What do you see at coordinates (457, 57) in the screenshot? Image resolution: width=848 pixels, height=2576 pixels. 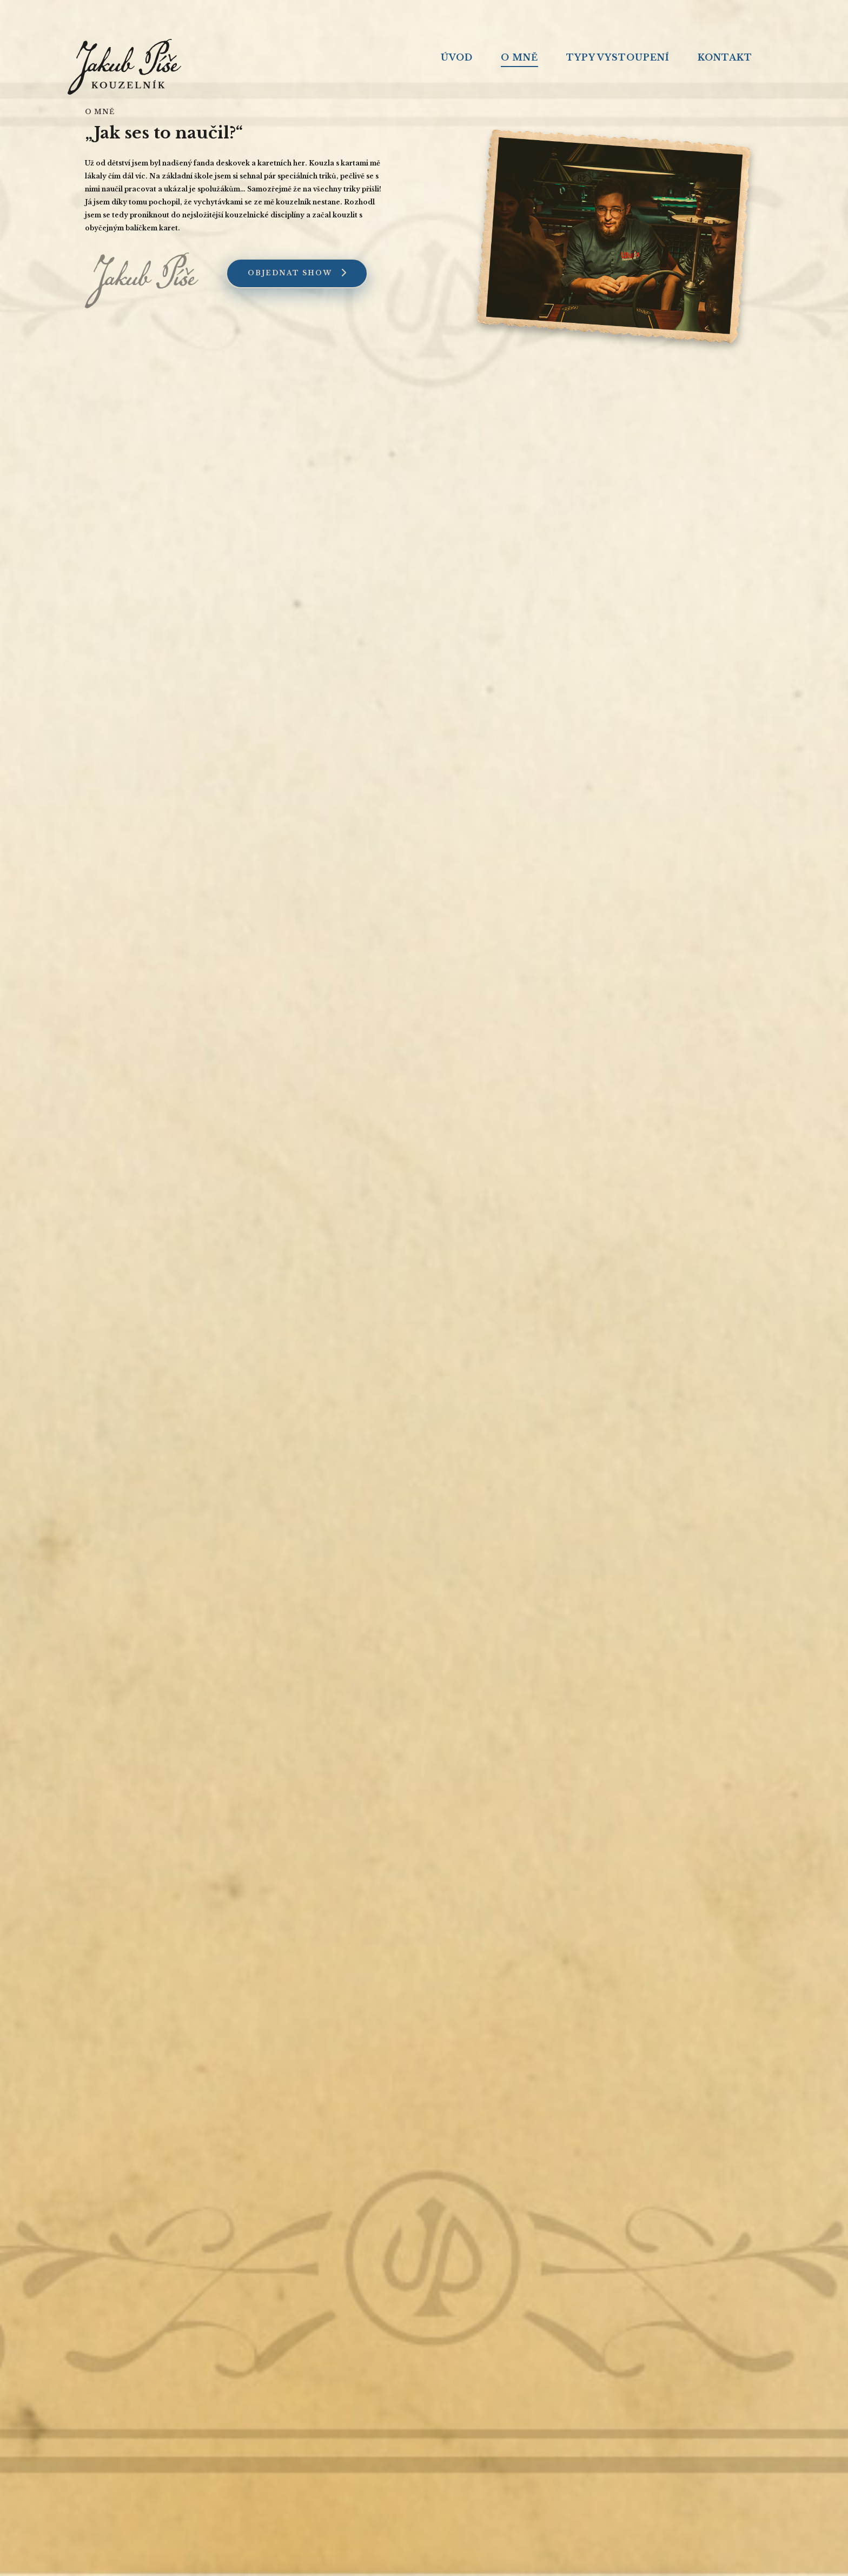 I see `Úvod` at bounding box center [457, 57].